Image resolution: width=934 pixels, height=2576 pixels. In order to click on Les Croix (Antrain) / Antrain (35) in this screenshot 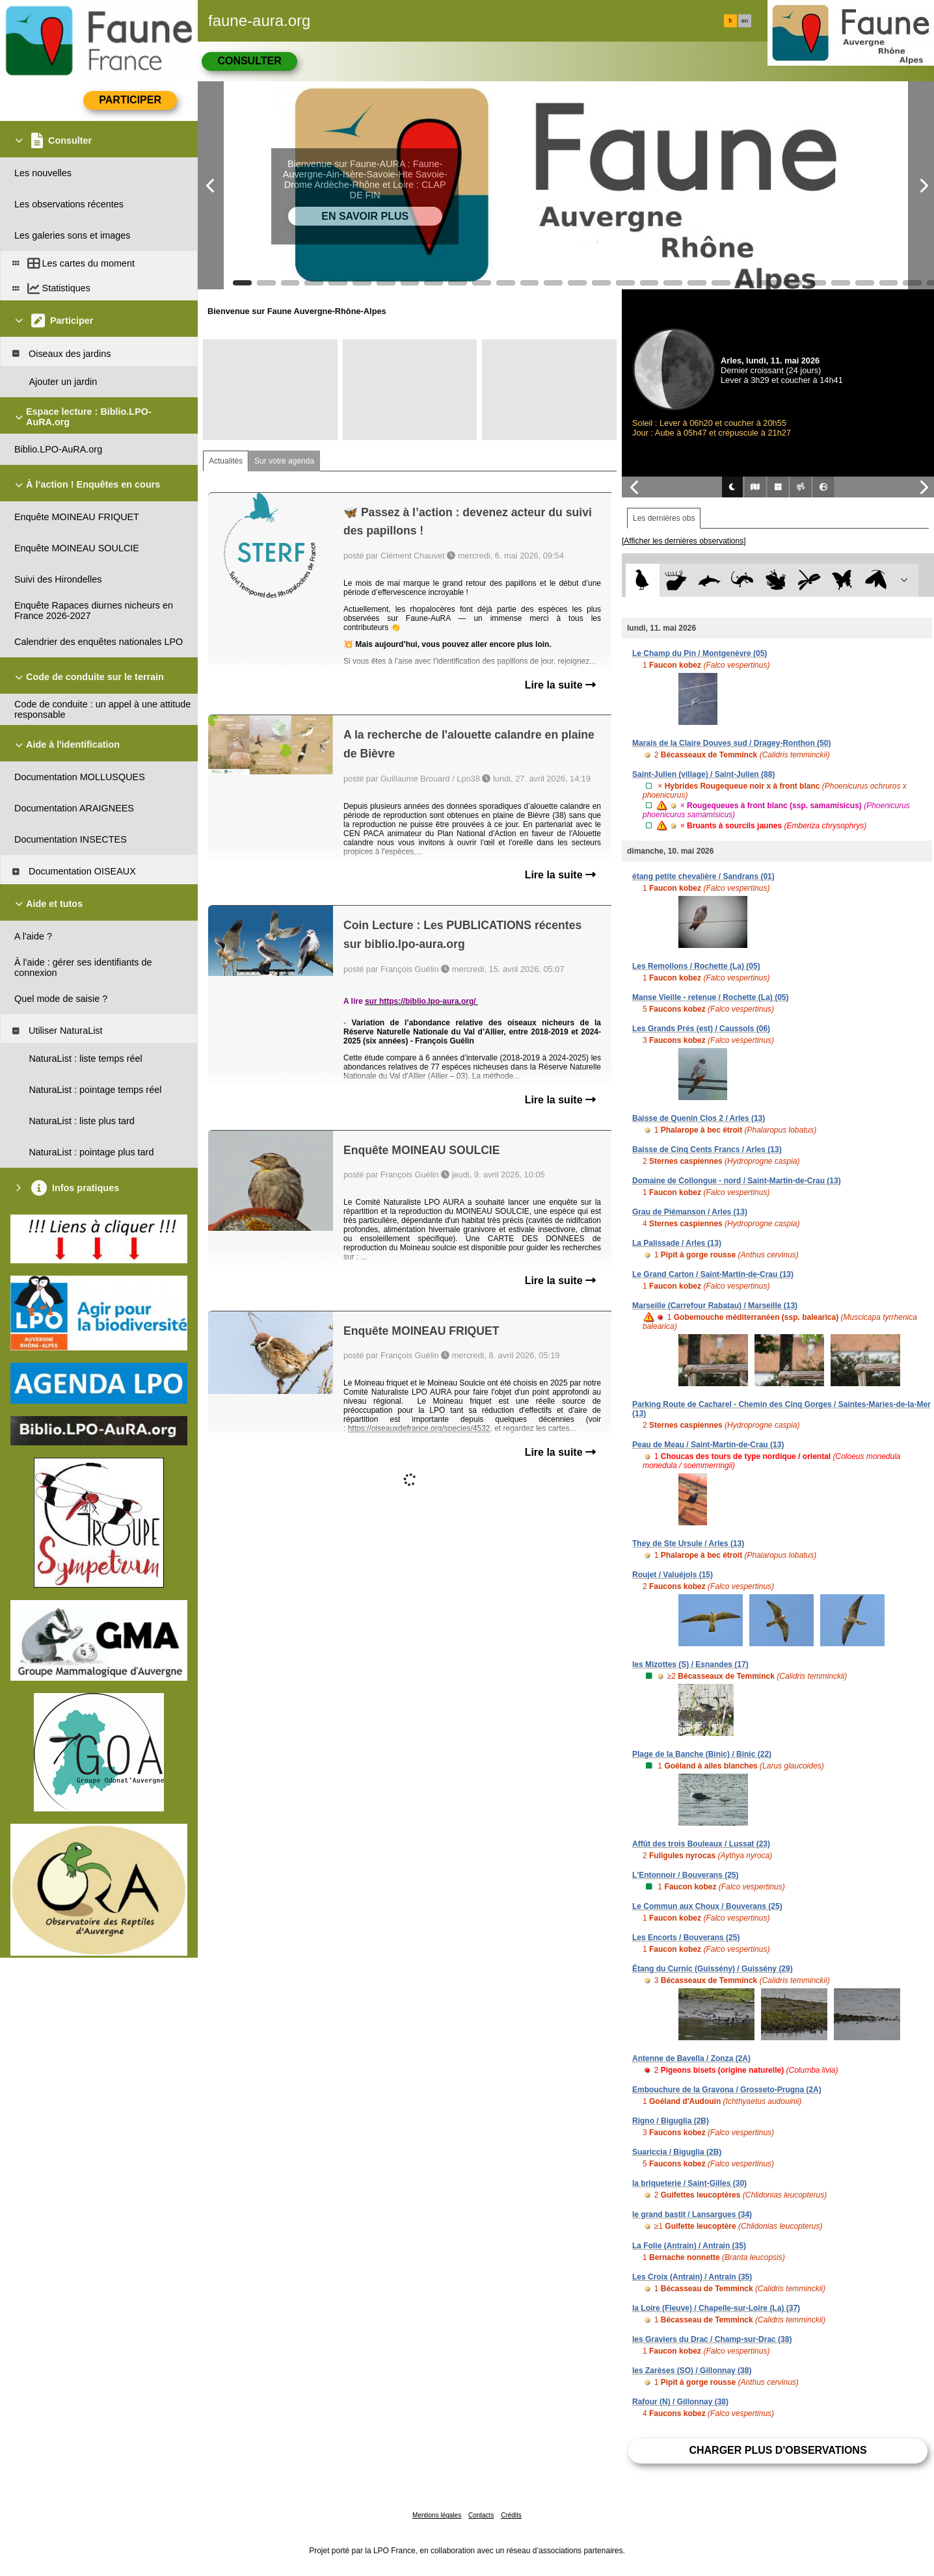, I will do `click(692, 2276)`.